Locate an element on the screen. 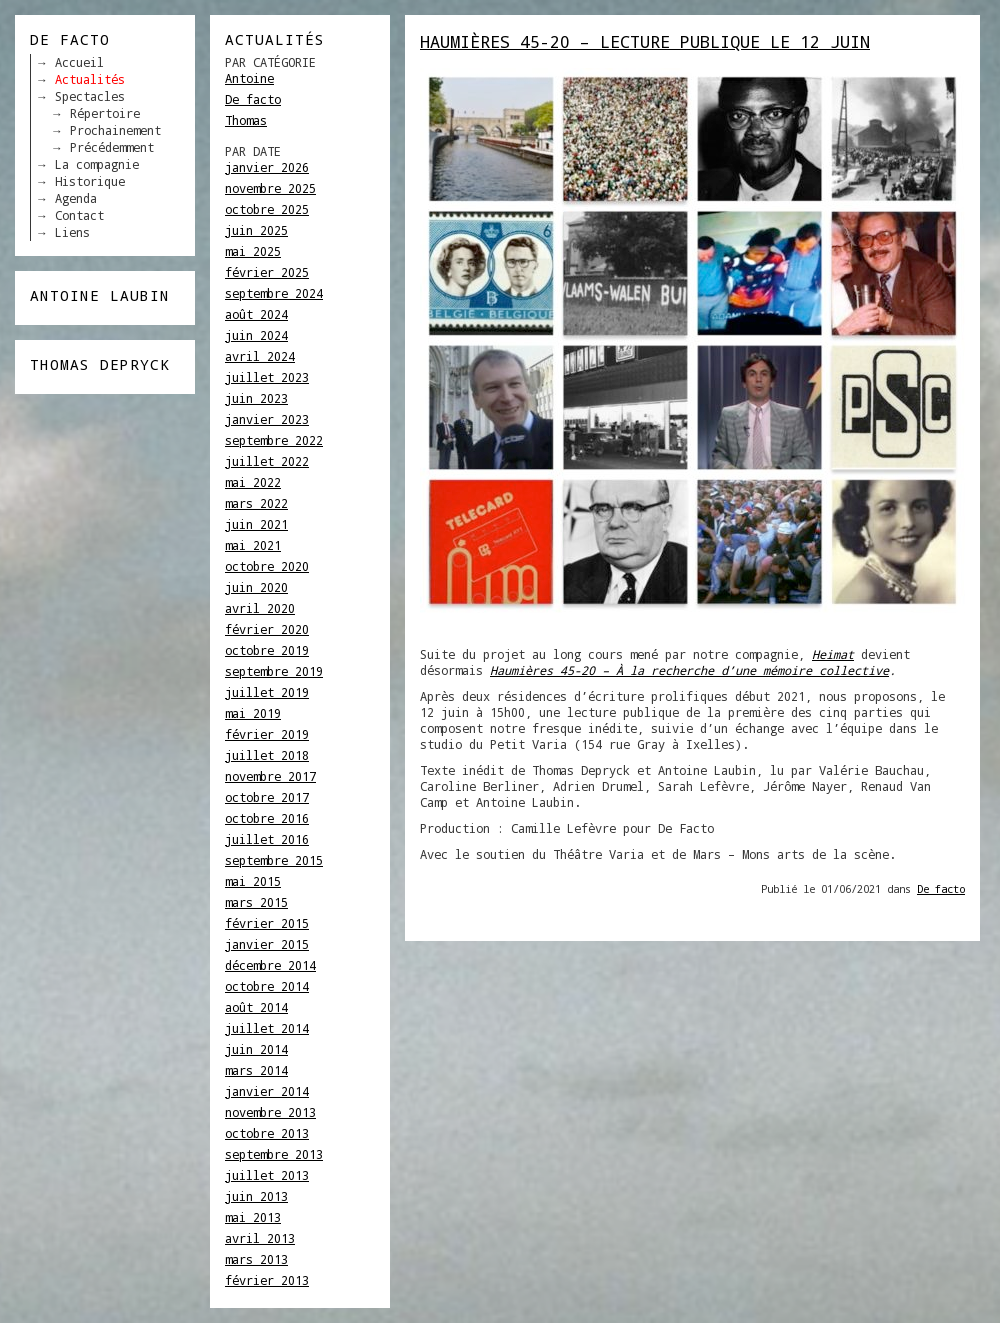 The height and width of the screenshot is (1323, 1000). octobre 2019 is located at coordinates (267, 650).